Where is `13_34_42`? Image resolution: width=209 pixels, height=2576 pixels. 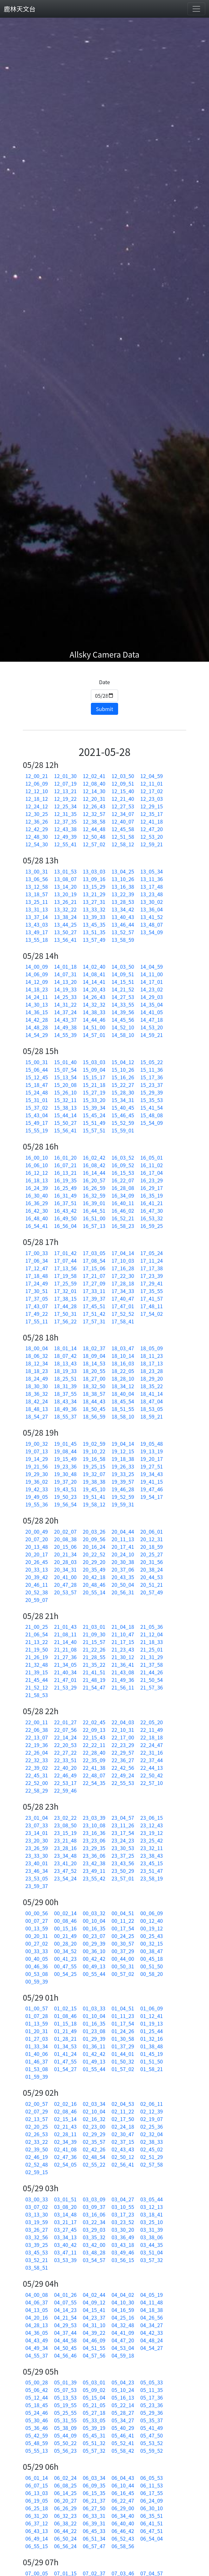
13_34_42 is located at coordinates (122, 909).